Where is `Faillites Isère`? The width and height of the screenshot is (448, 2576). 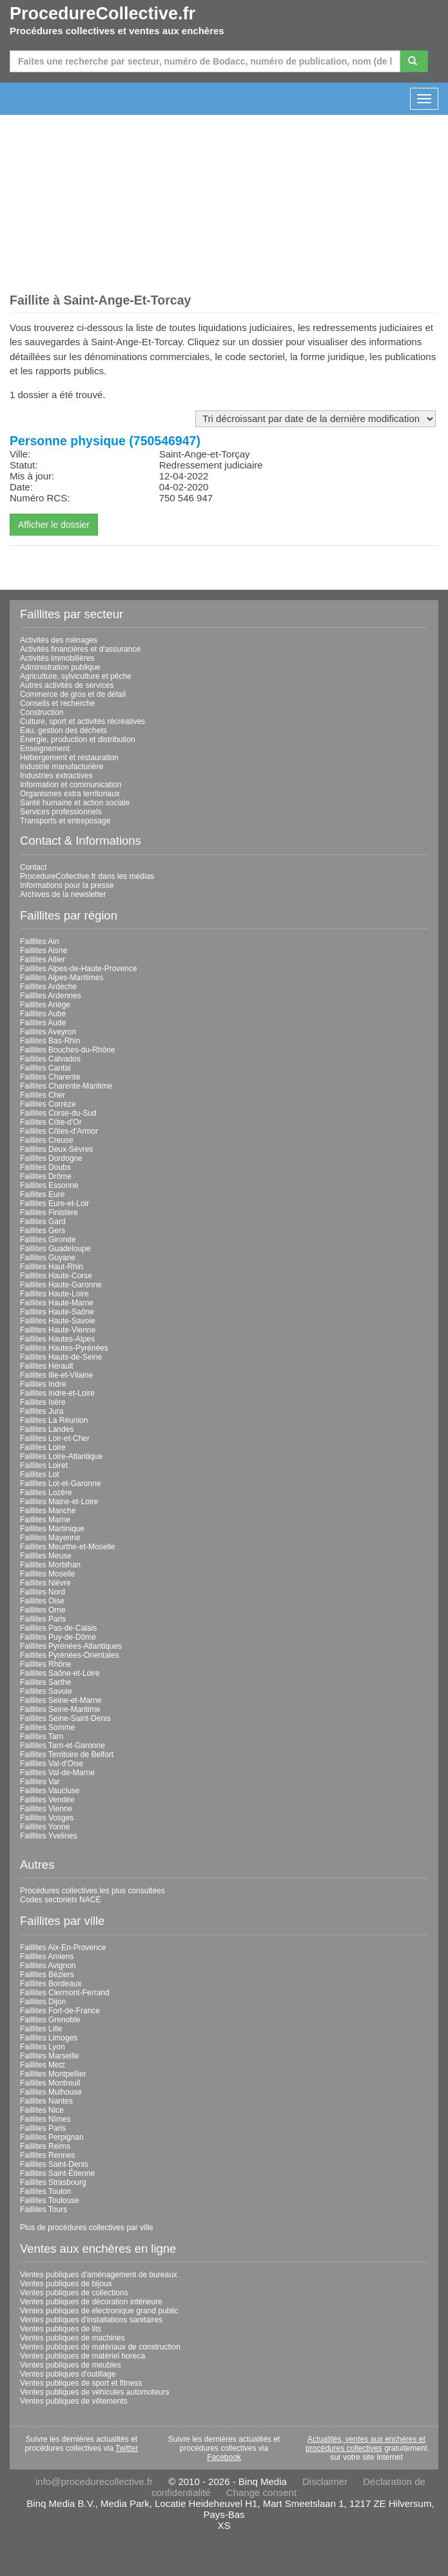 Faillites Isère is located at coordinates (43, 1402).